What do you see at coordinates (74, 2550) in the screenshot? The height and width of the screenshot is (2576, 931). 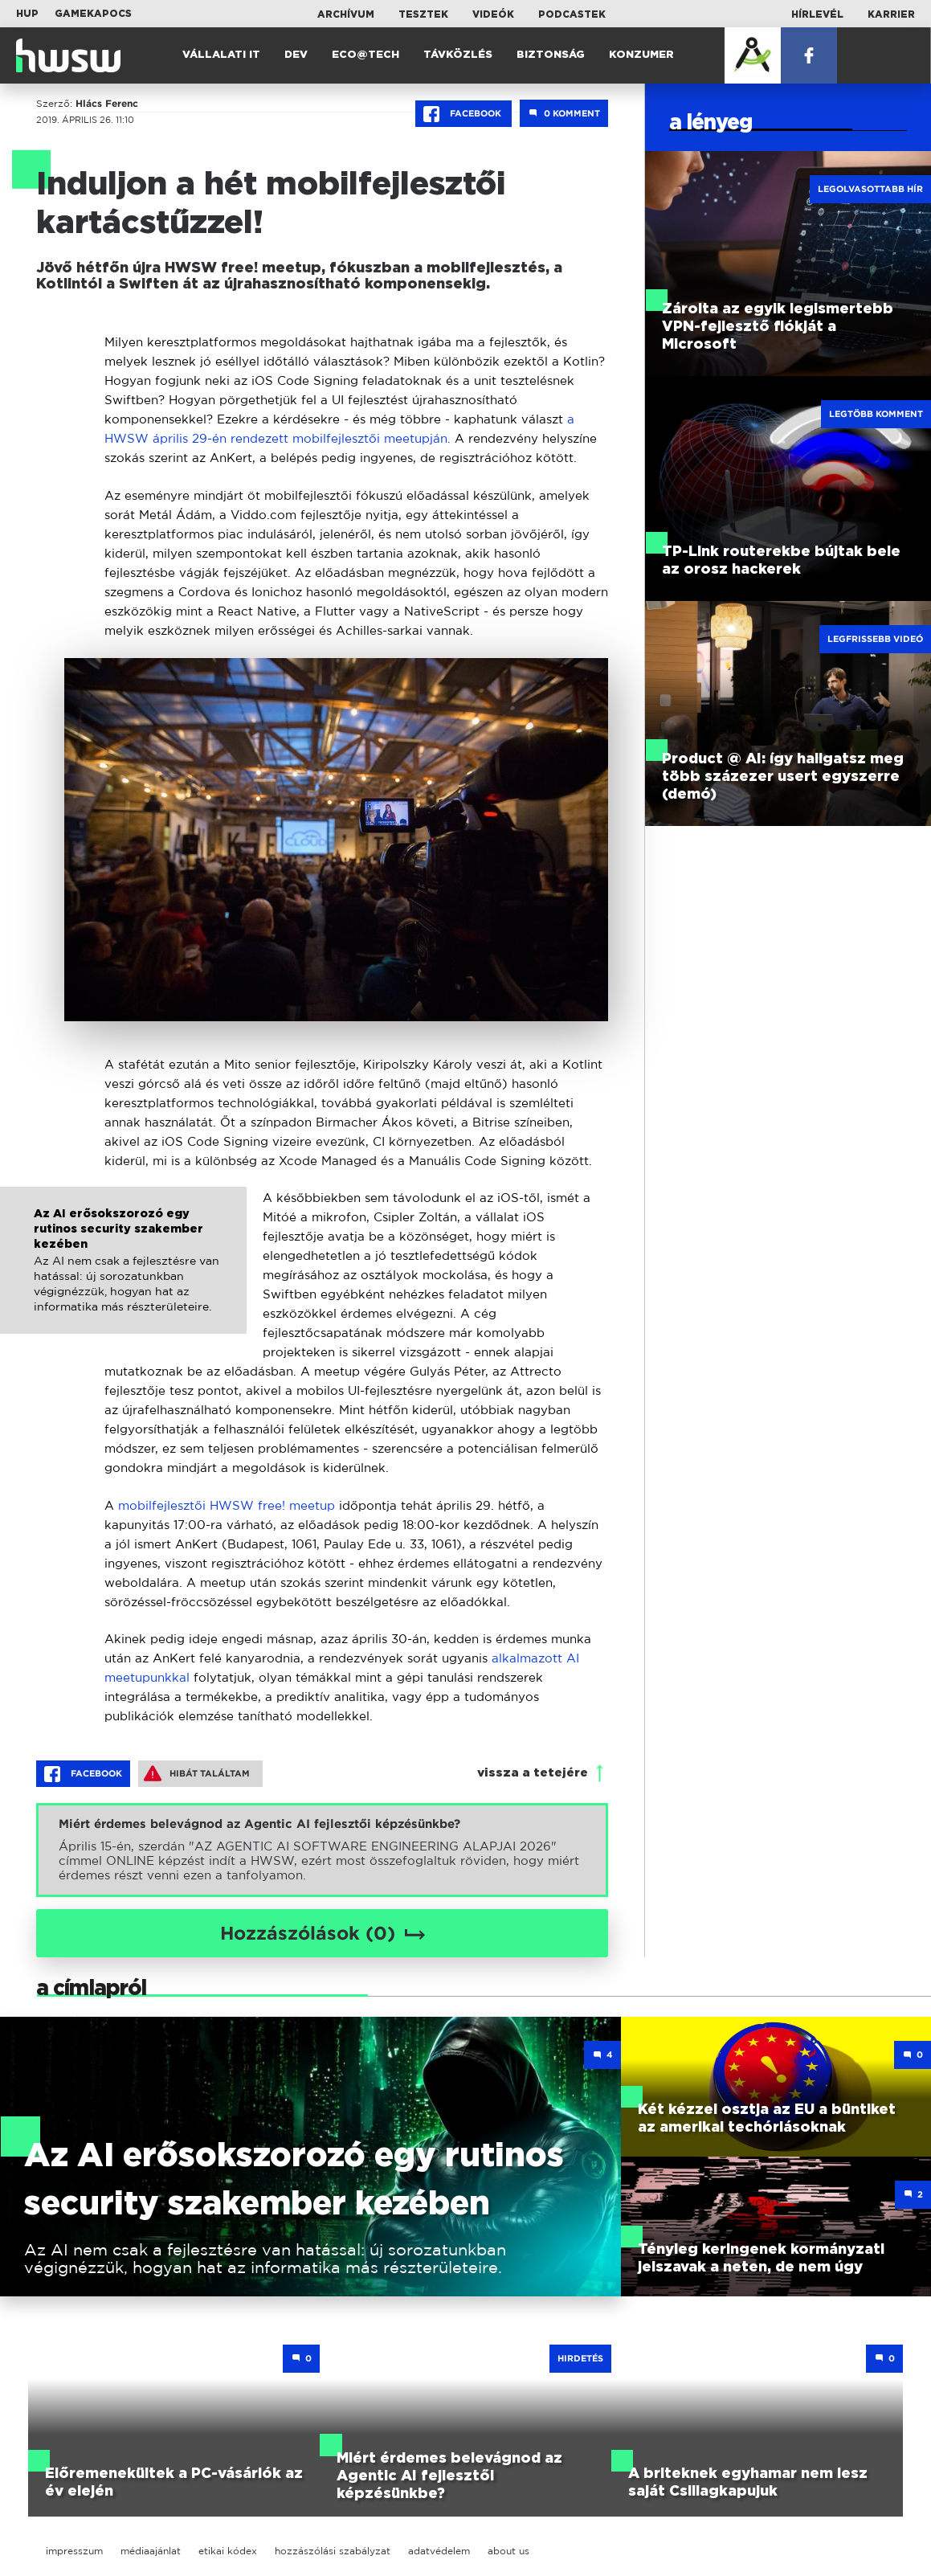 I see `impresszum` at bounding box center [74, 2550].